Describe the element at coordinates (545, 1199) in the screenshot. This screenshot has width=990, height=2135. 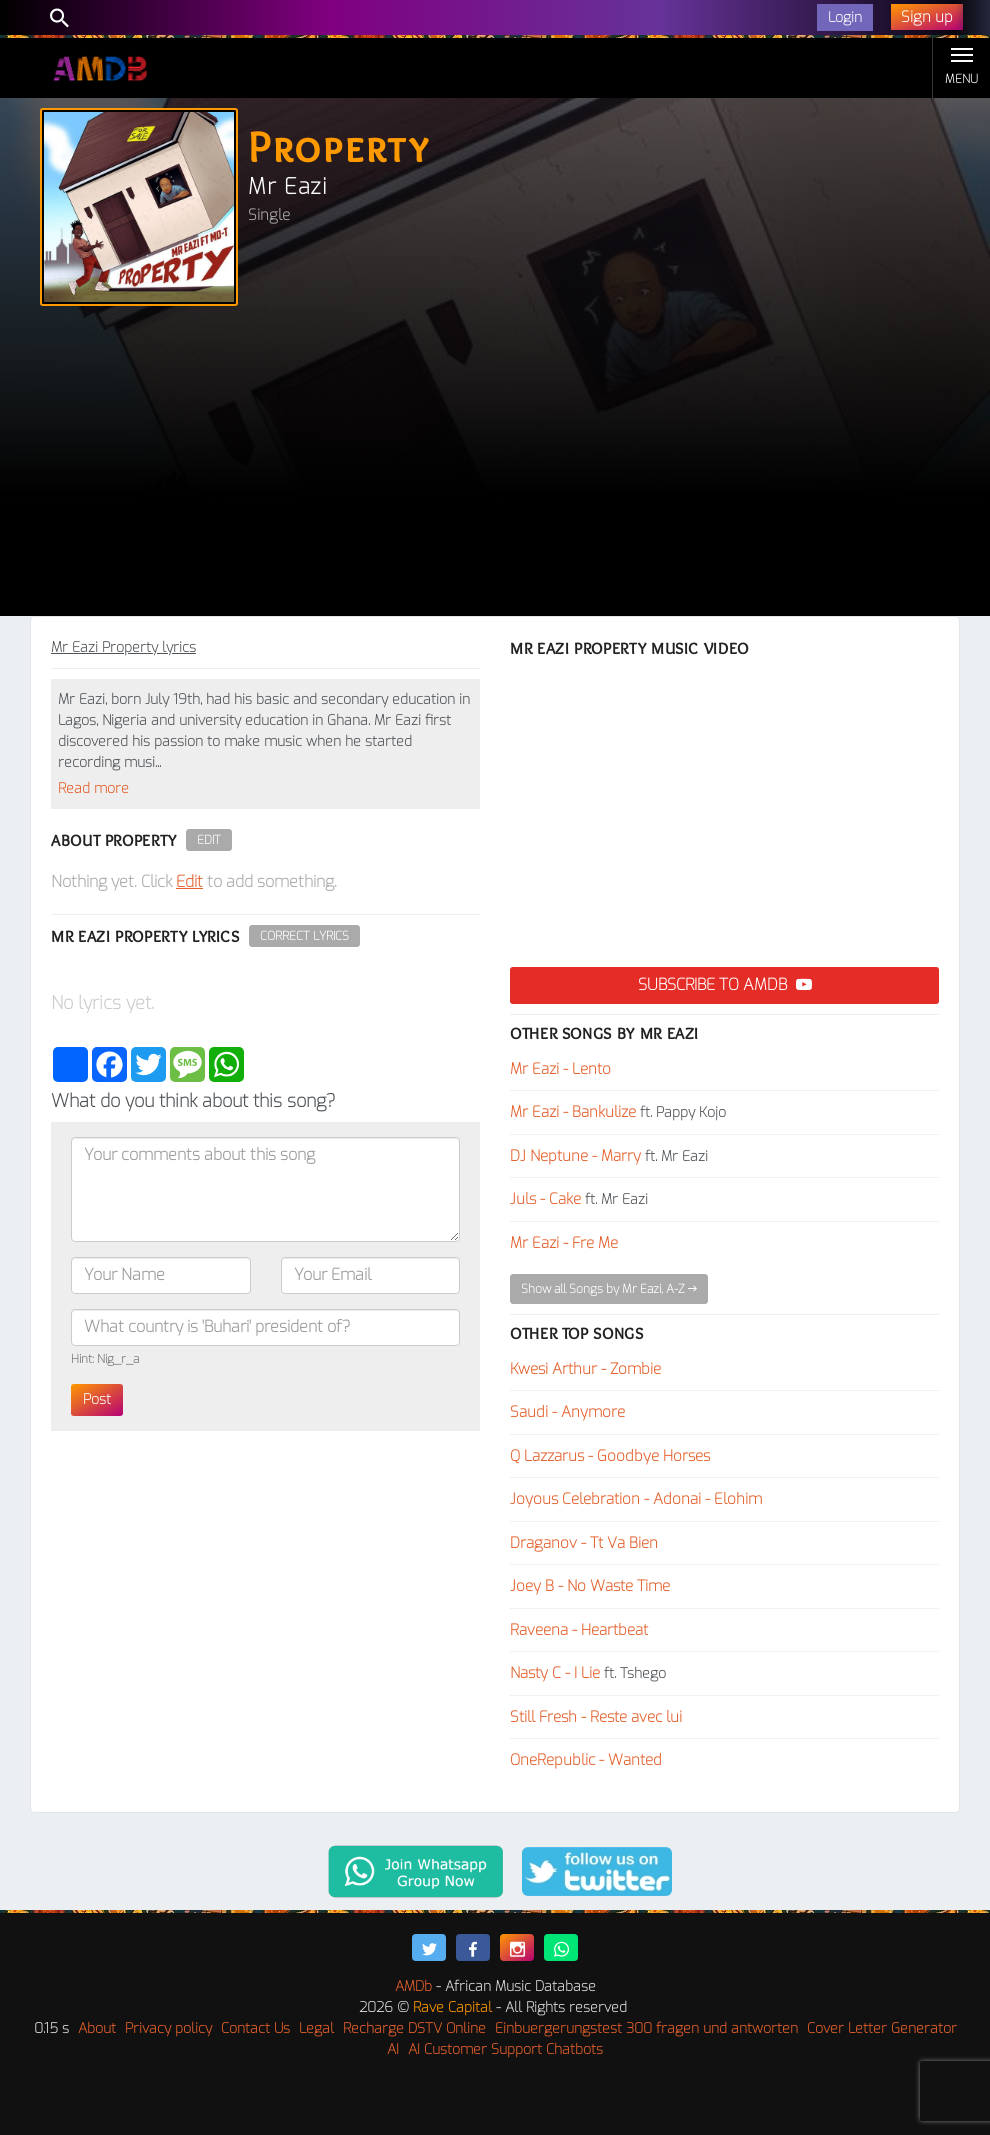
I see `Juls - Cake` at that location.